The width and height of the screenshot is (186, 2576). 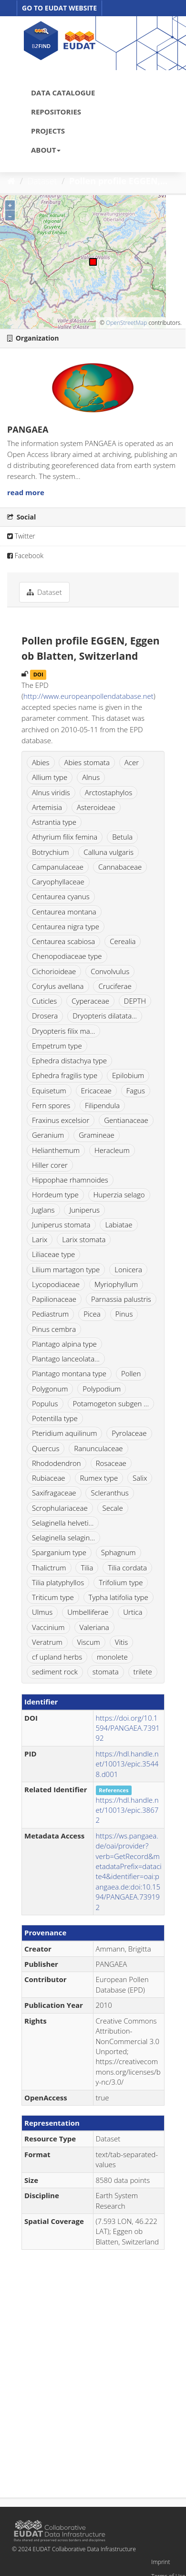 I want to click on Polypodium, so click(x=102, y=1388).